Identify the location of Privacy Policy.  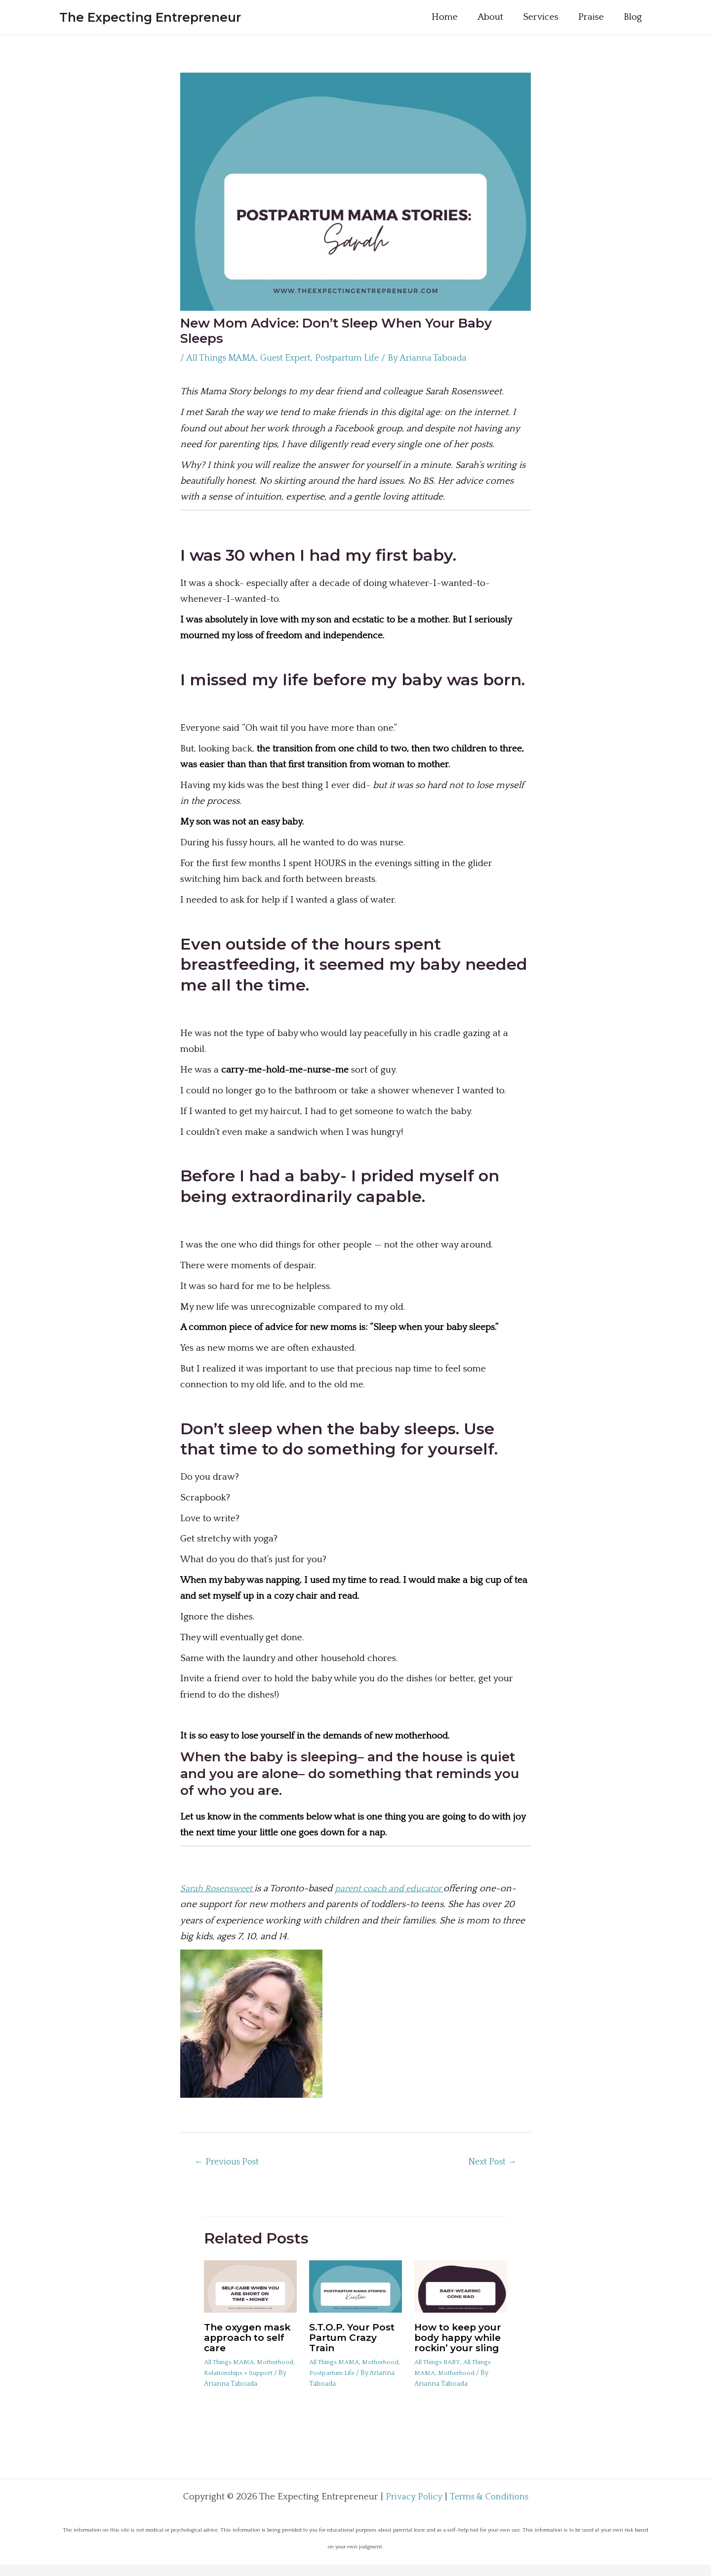
(412, 2507).